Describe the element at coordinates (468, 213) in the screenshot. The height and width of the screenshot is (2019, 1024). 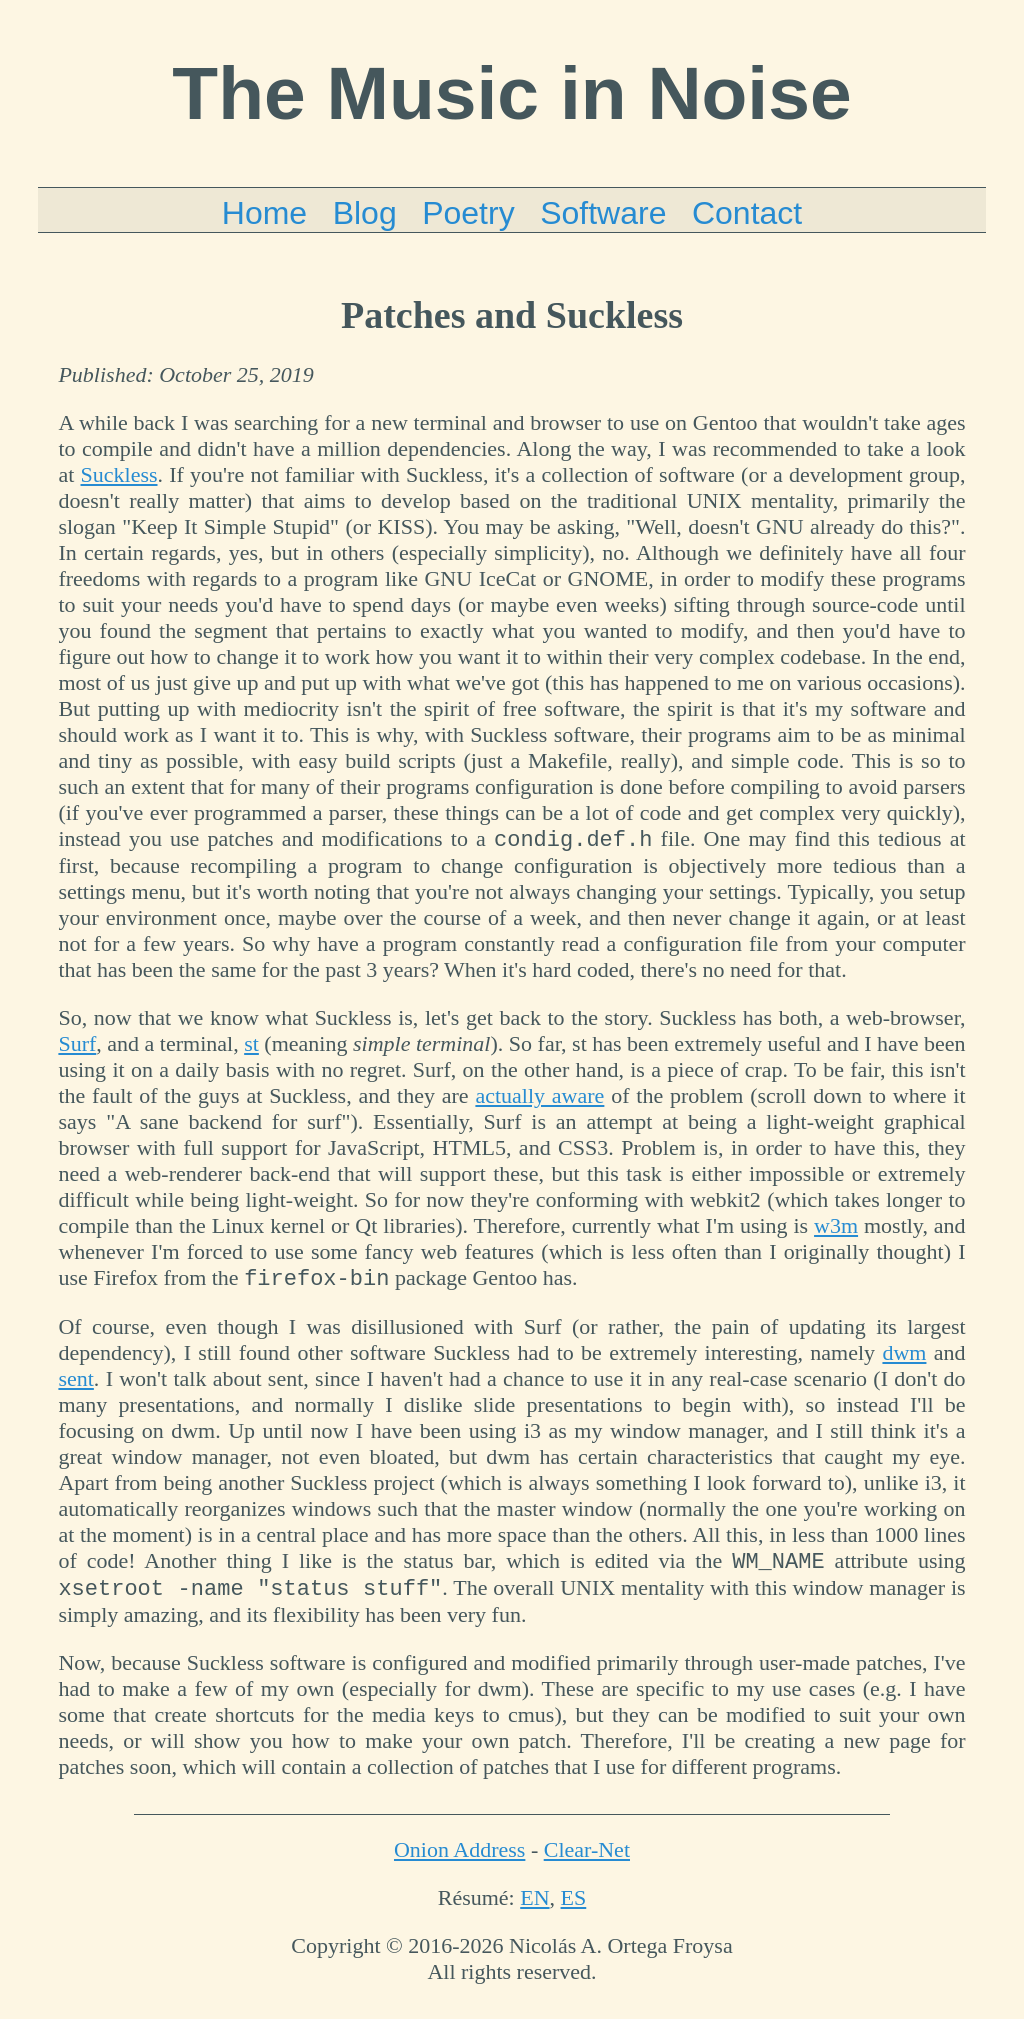
I see `Poetry` at that location.